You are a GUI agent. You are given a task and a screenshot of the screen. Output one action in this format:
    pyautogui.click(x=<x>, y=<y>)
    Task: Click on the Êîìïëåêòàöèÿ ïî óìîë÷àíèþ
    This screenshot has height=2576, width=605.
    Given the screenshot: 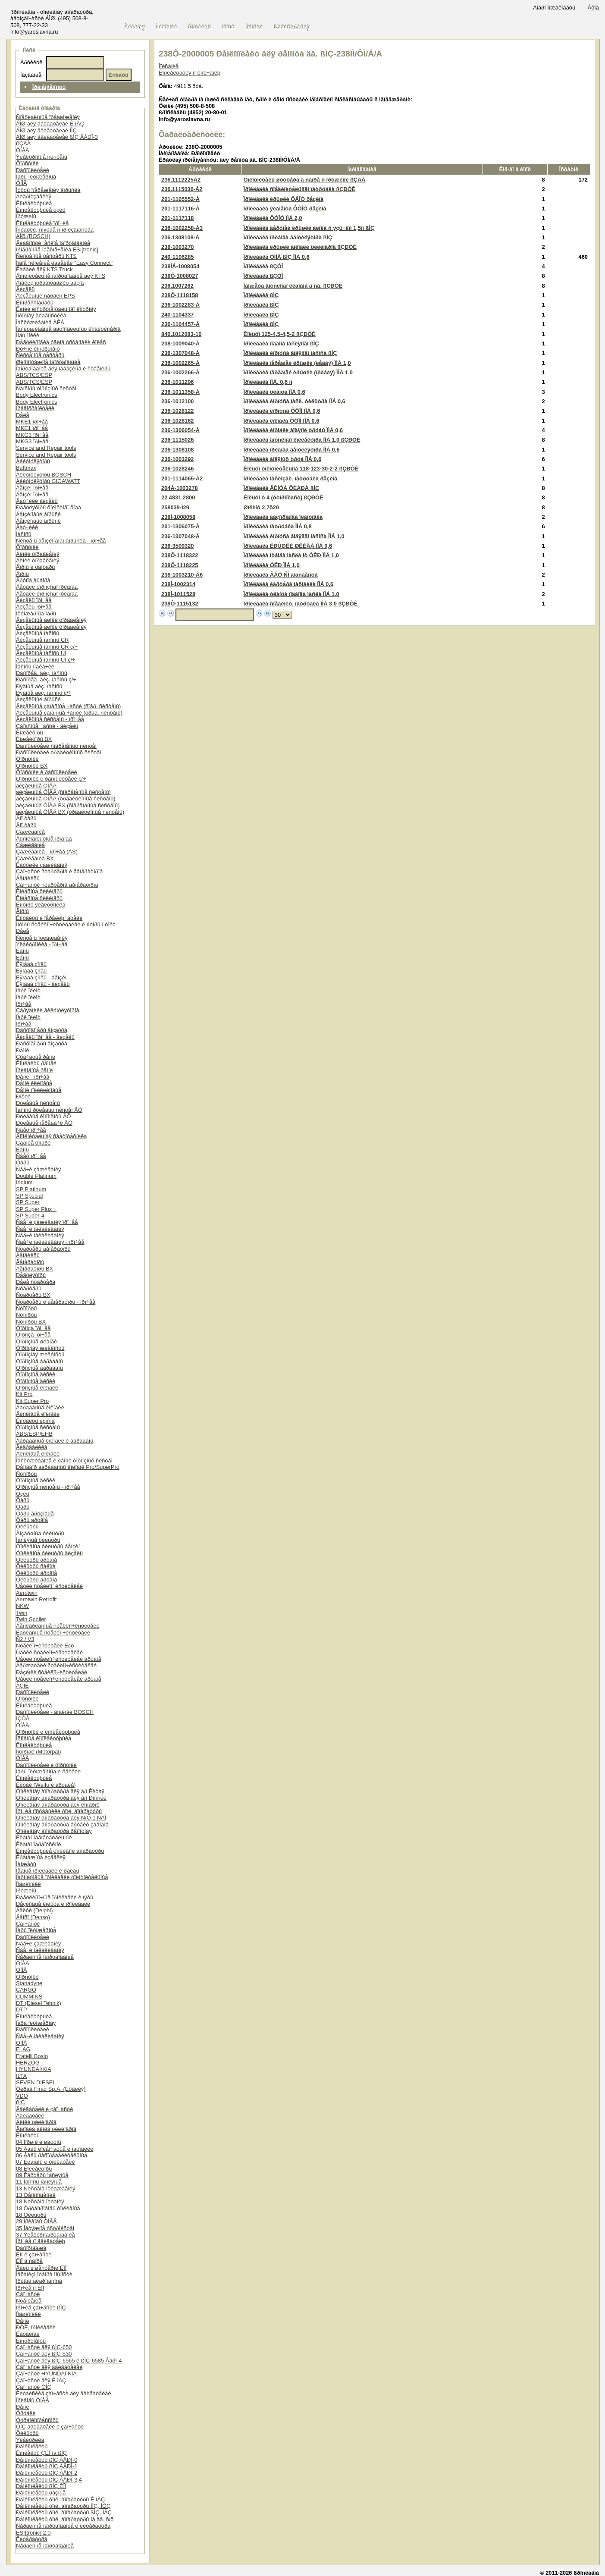 What is the action you would take?
    pyautogui.click(x=189, y=72)
    